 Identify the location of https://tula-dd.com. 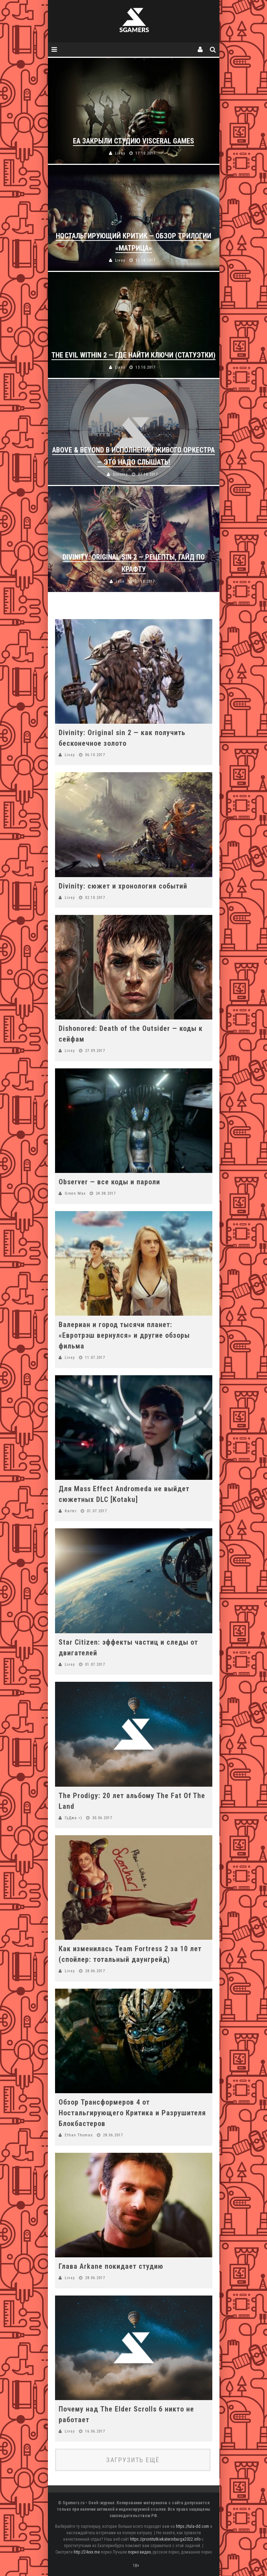
(192, 2526).